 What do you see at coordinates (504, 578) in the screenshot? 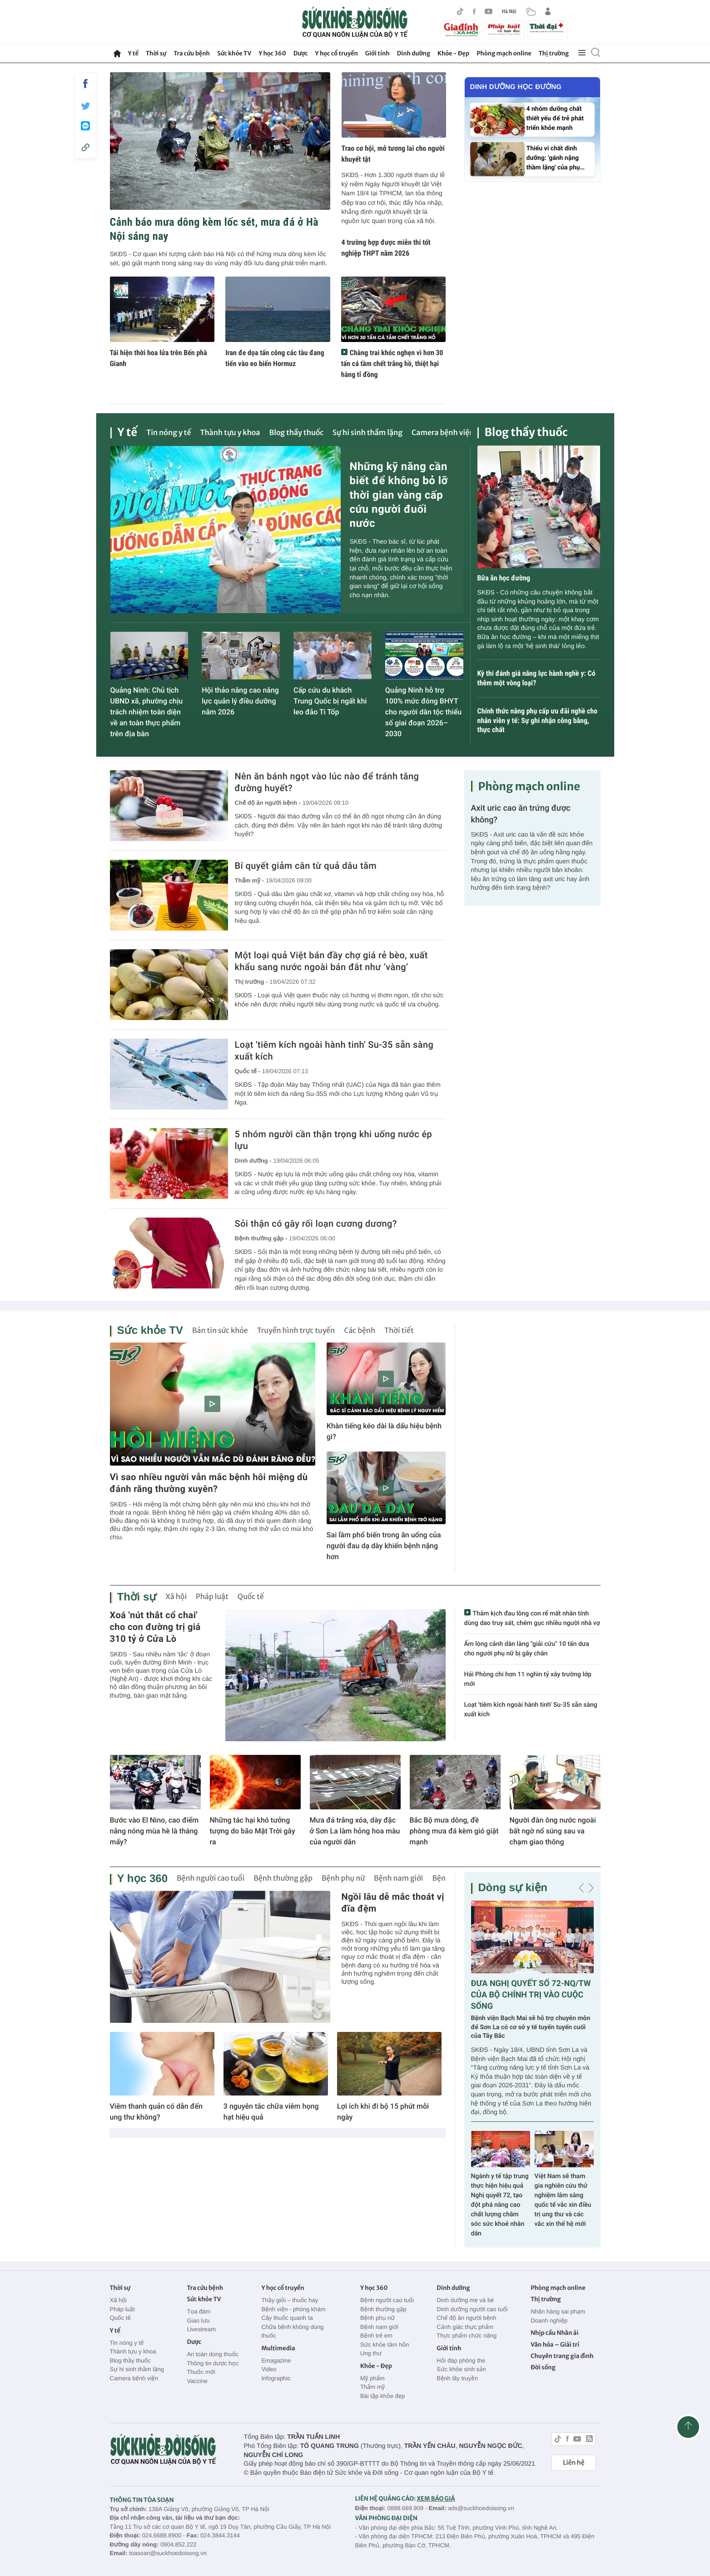
I see `Bữa ăn học đường` at bounding box center [504, 578].